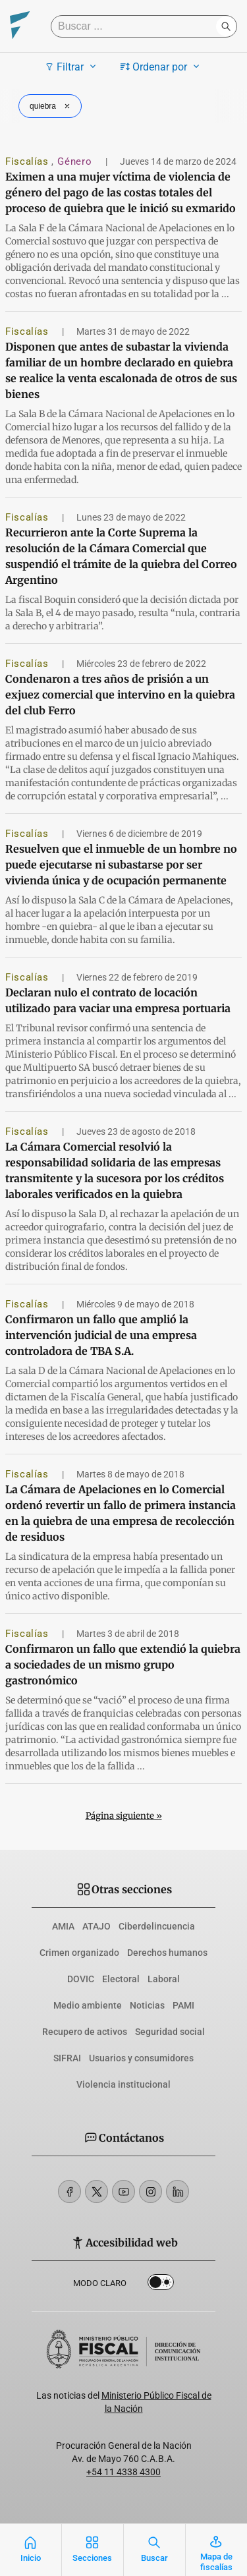 This screenshot has height=2576, width=247. I want to click on Noticias, so click(147, 2005).